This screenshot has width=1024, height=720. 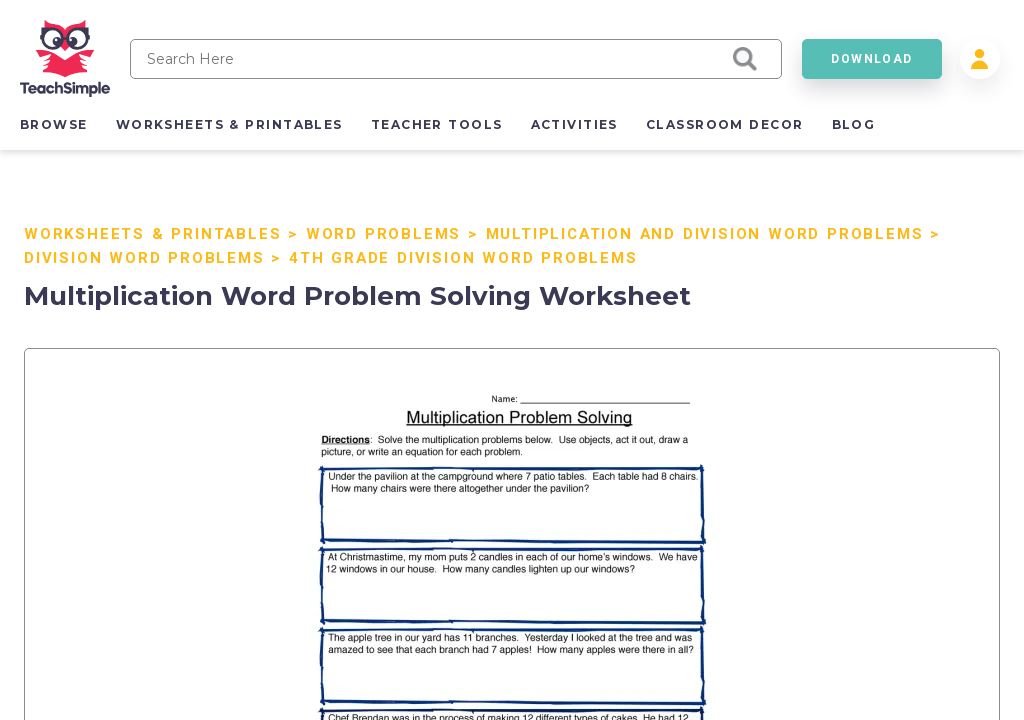 What do you see at coordinates (383, 234) in the screenshot?
I see `Word Problems` at bounding box center [383, 234].